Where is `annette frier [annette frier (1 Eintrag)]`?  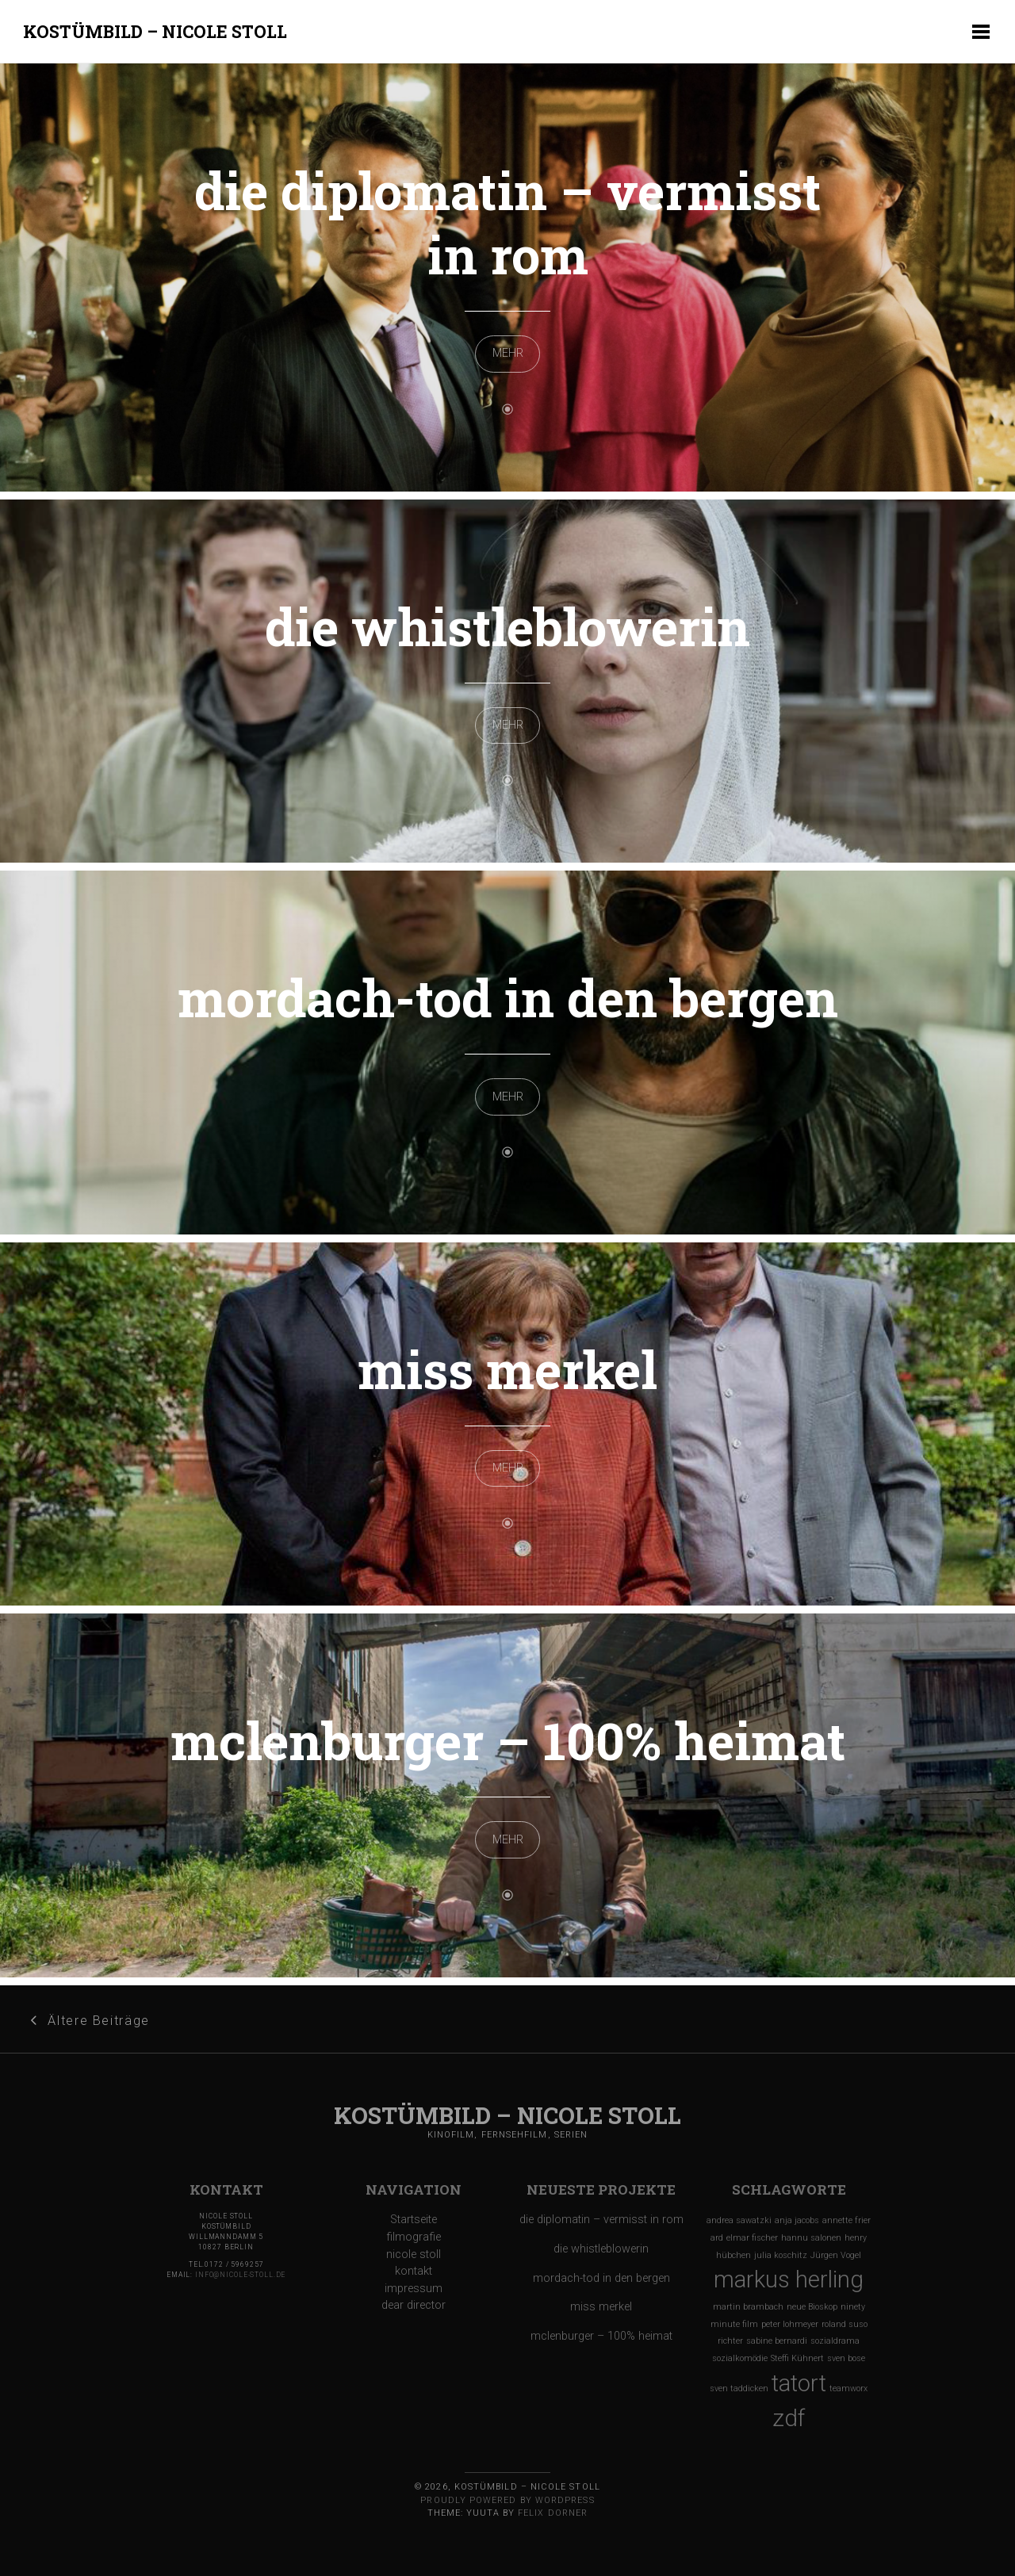 annette frier [annette frier (1 Eintrag)] is located at coordinates (846, 2220).